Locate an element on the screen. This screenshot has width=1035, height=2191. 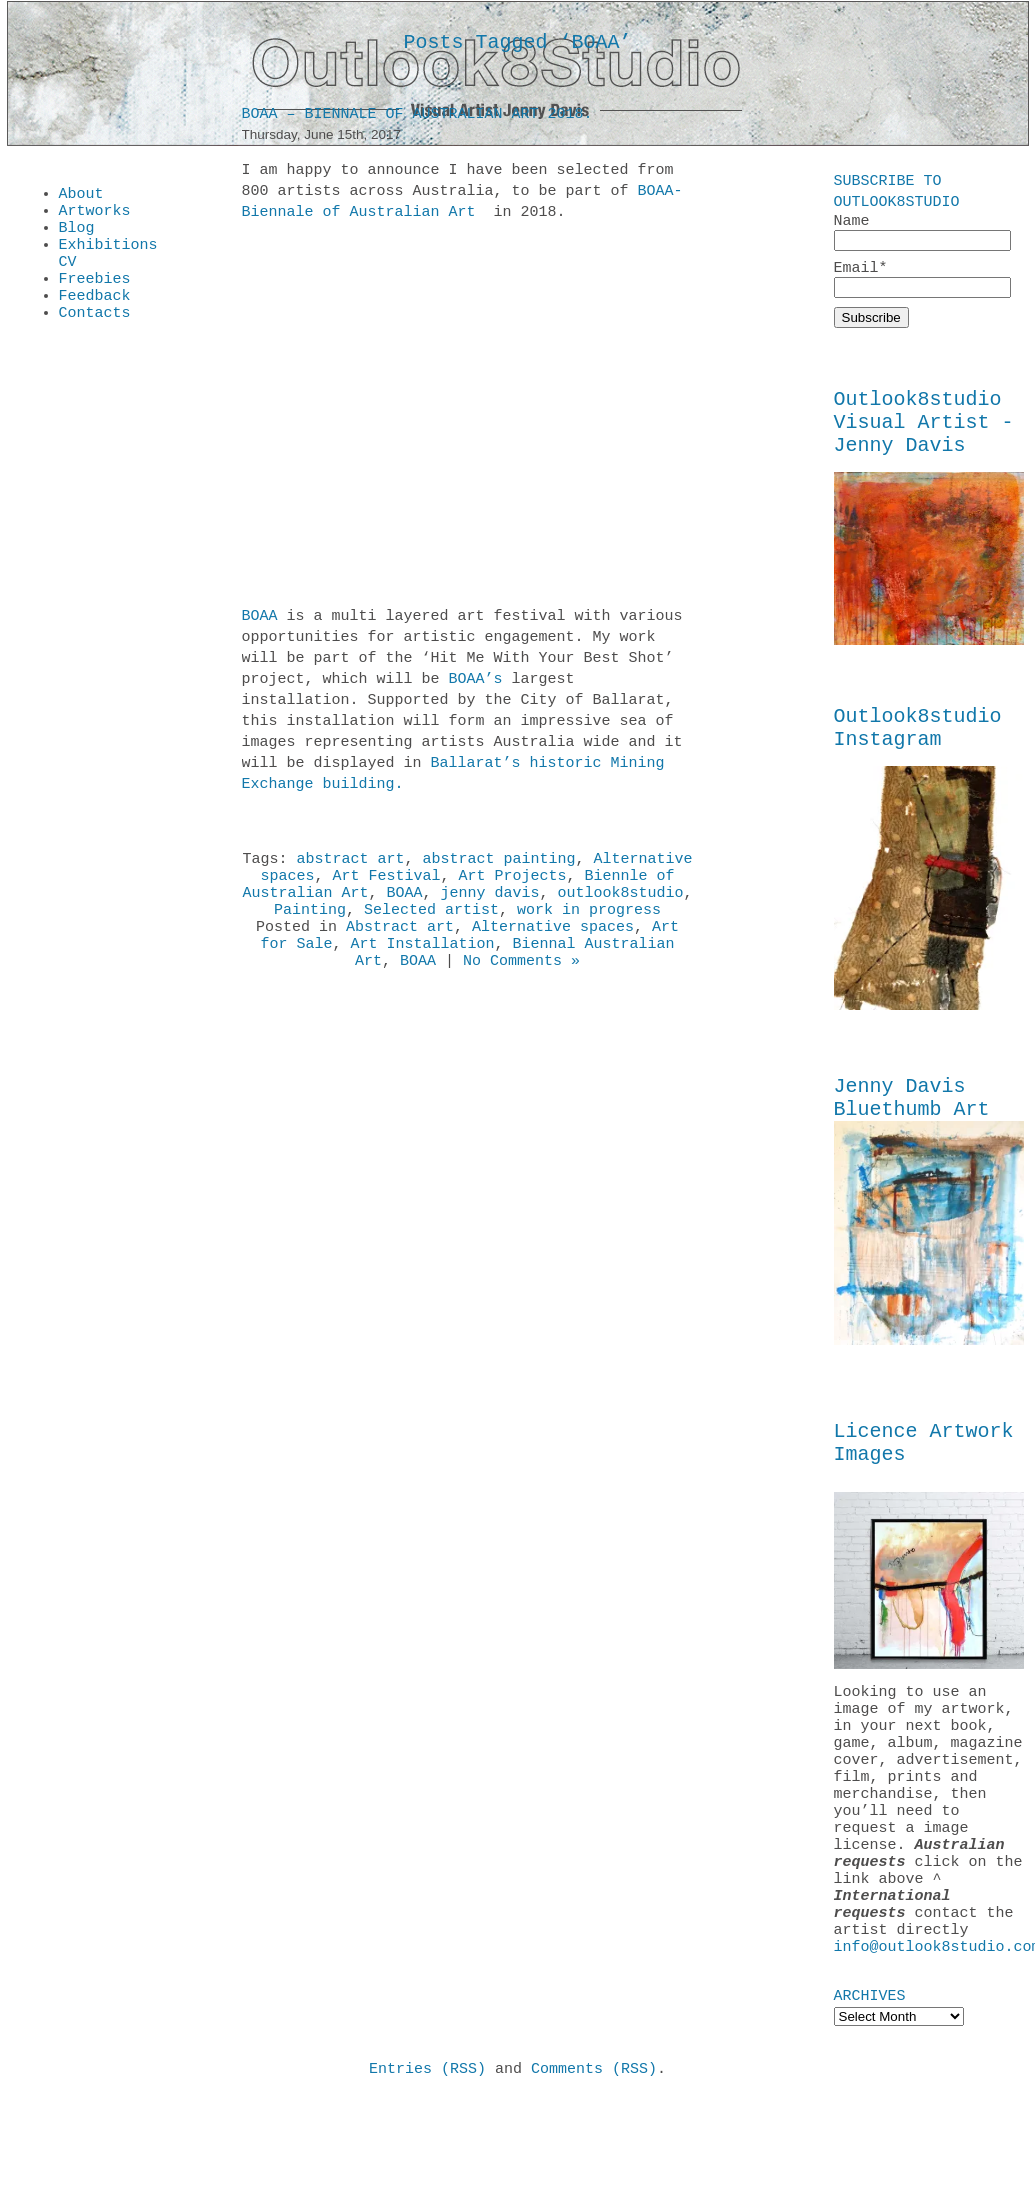
Abstract art is located at coordinates (400, 945).